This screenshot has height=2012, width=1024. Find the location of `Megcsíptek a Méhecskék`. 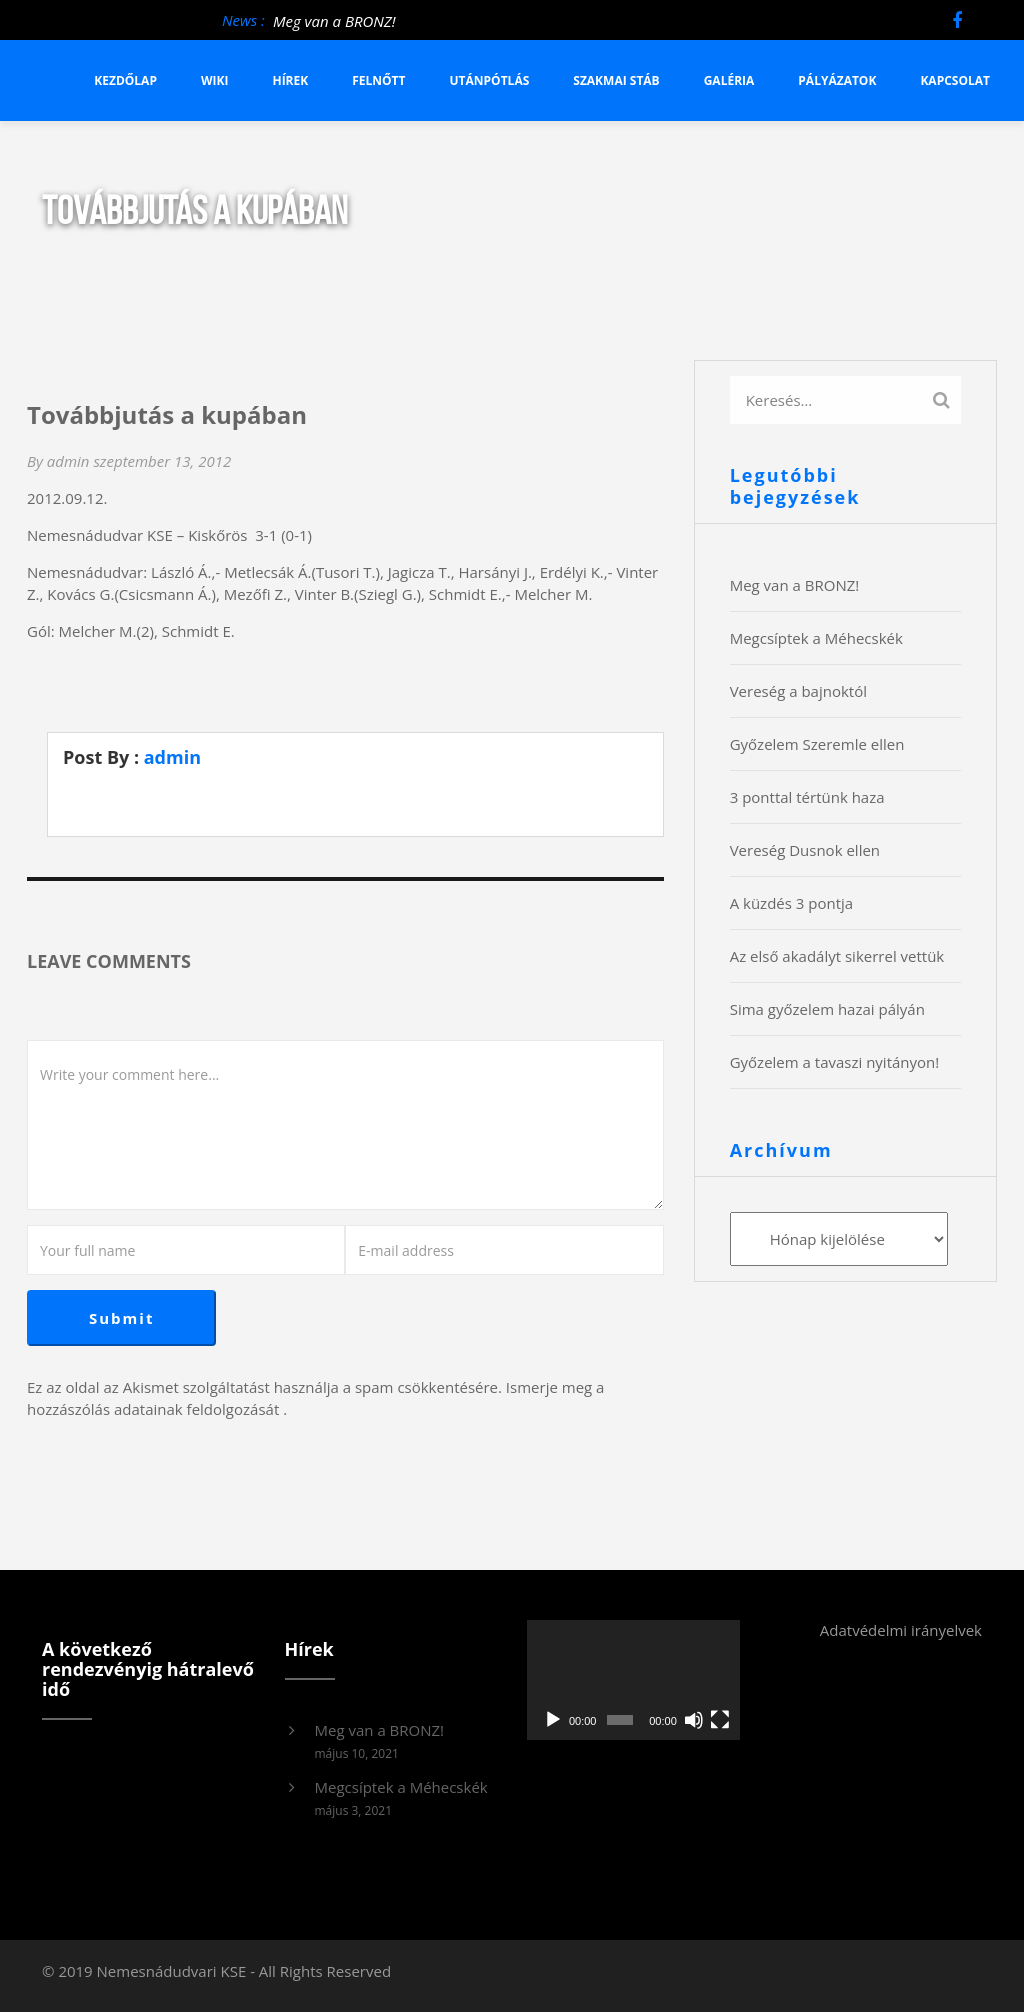

Megcsíptek a Méhecskék is located at coordinates (816, 638).